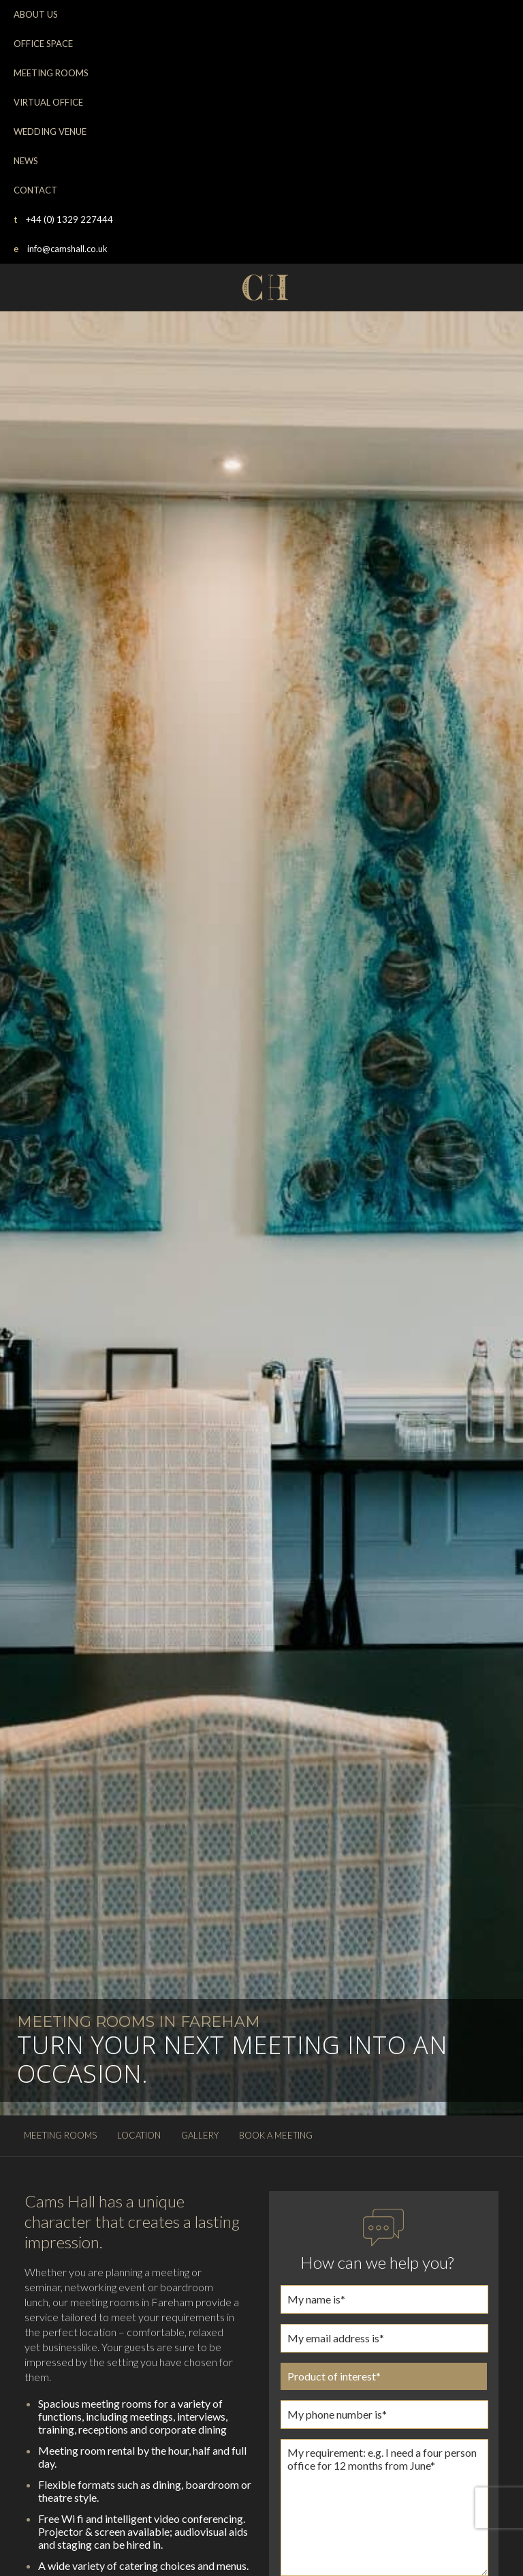  What do you see at coordinates (276, 2135) in the screenshot?
I see `BOOK A MEETING` at bounding box center [276, 2135].